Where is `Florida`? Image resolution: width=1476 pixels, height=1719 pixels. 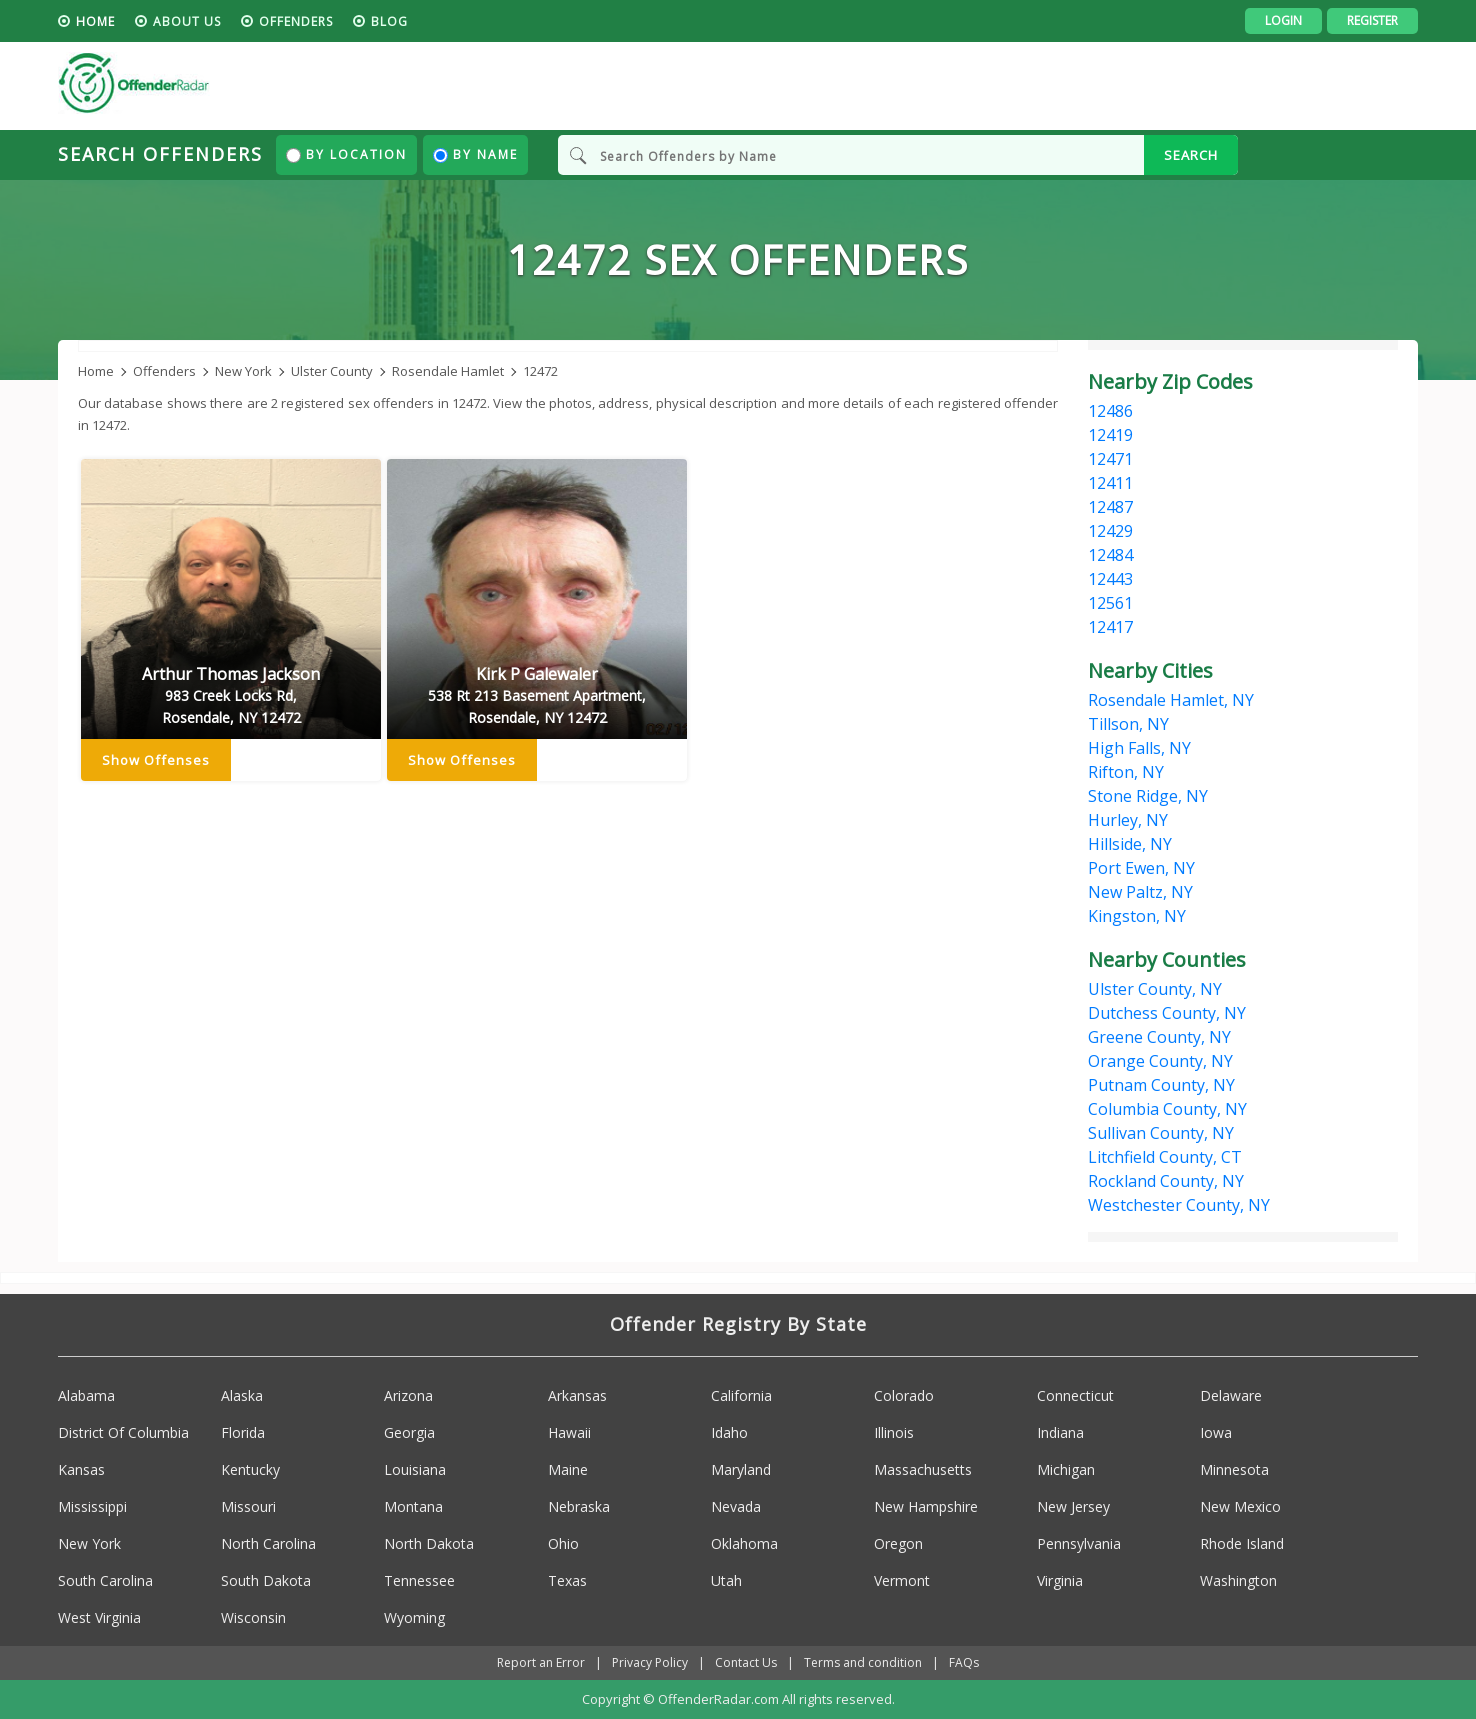 Florida is located at coordinates (243, 1432).